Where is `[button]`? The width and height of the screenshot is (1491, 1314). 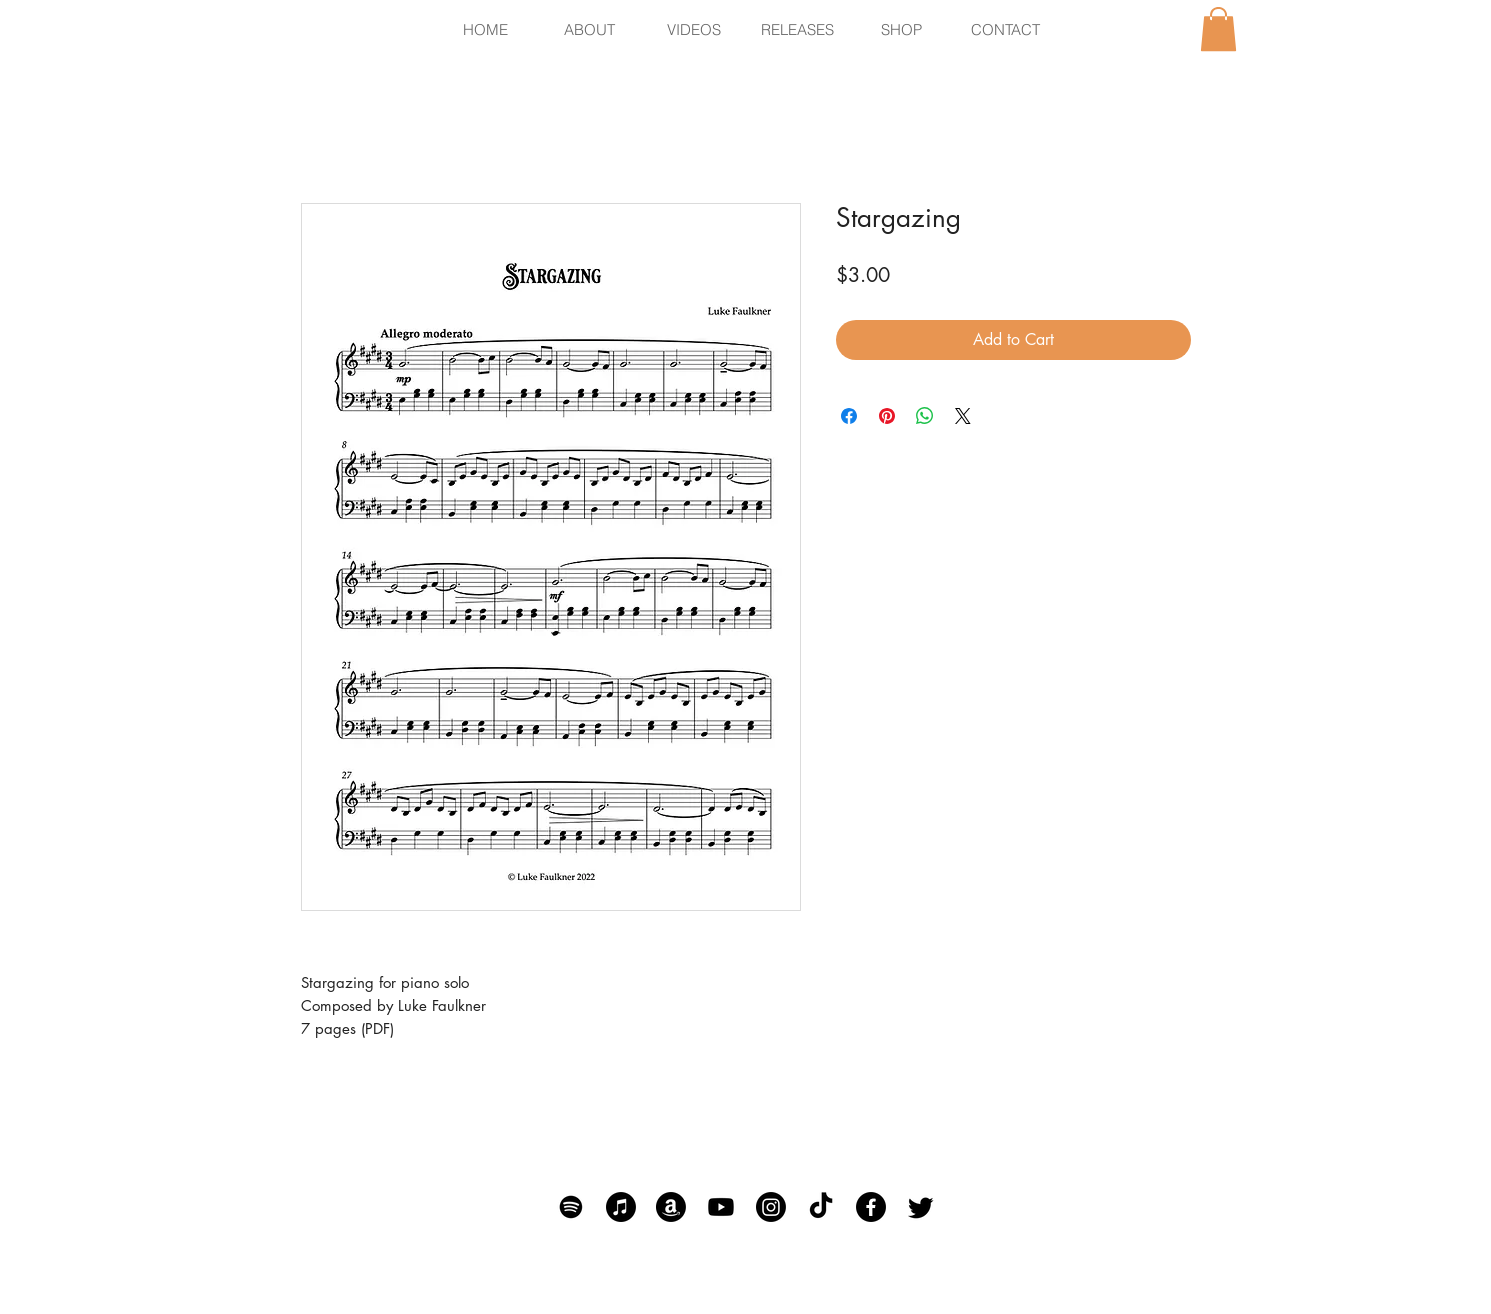 [button] is located at coordinates (1218, 29).